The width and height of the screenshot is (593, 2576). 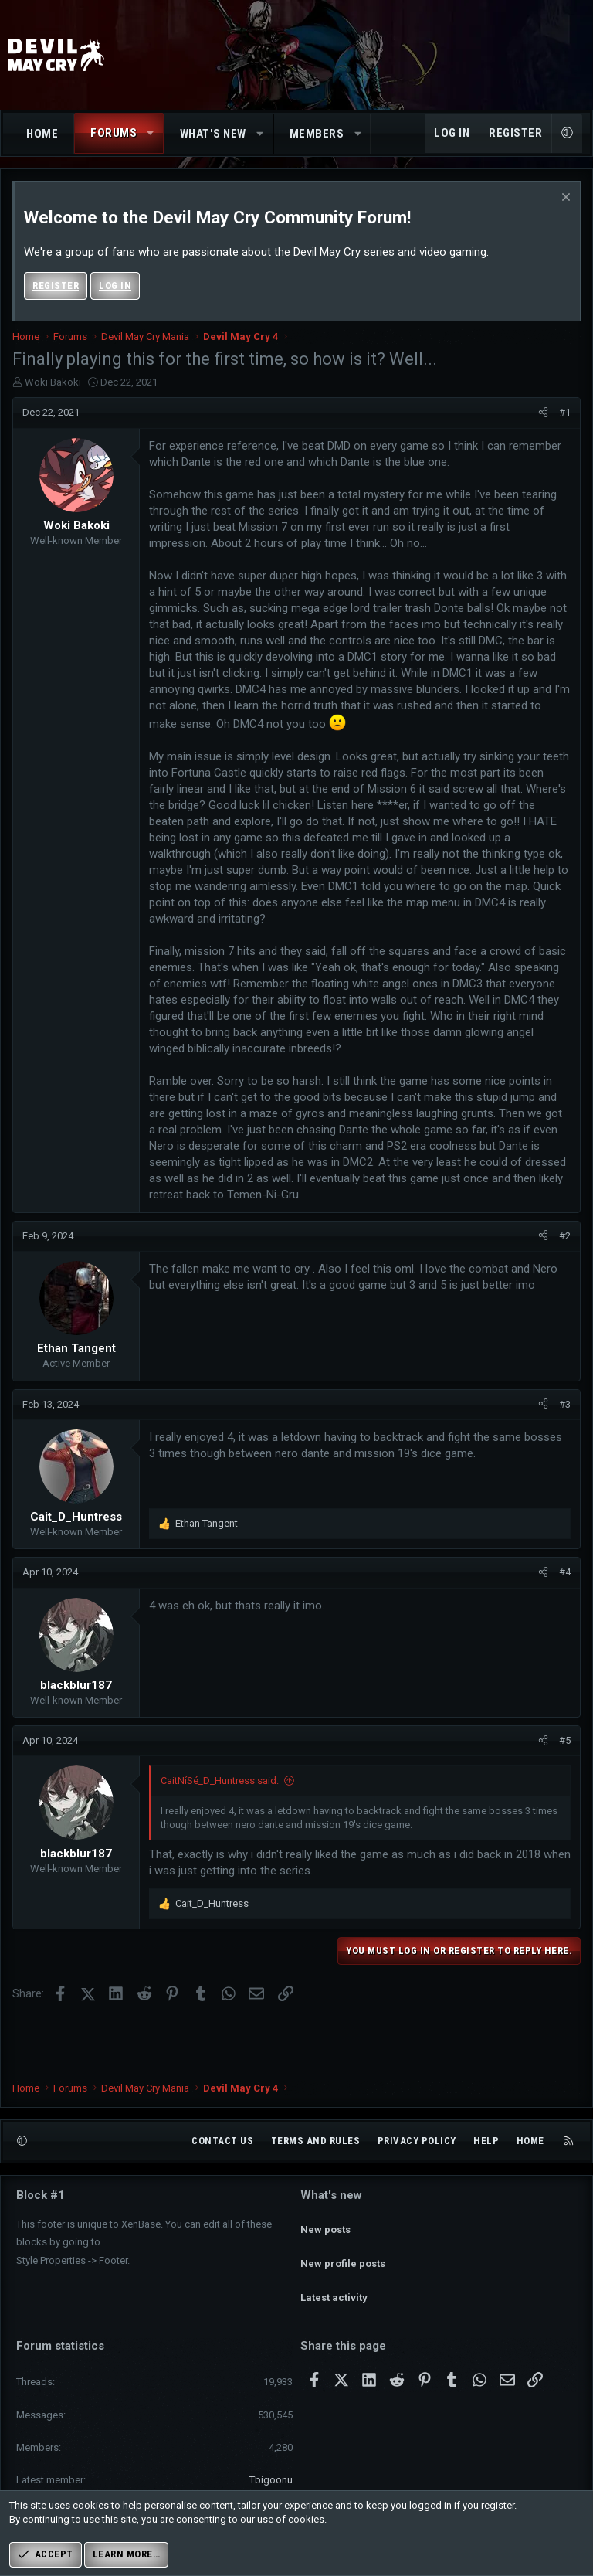 What do you see at coordinates (220, 1780) in the screenshot?
I see `CaitNíSé_D_Huntress said:` at bounding box center [220, 1780].